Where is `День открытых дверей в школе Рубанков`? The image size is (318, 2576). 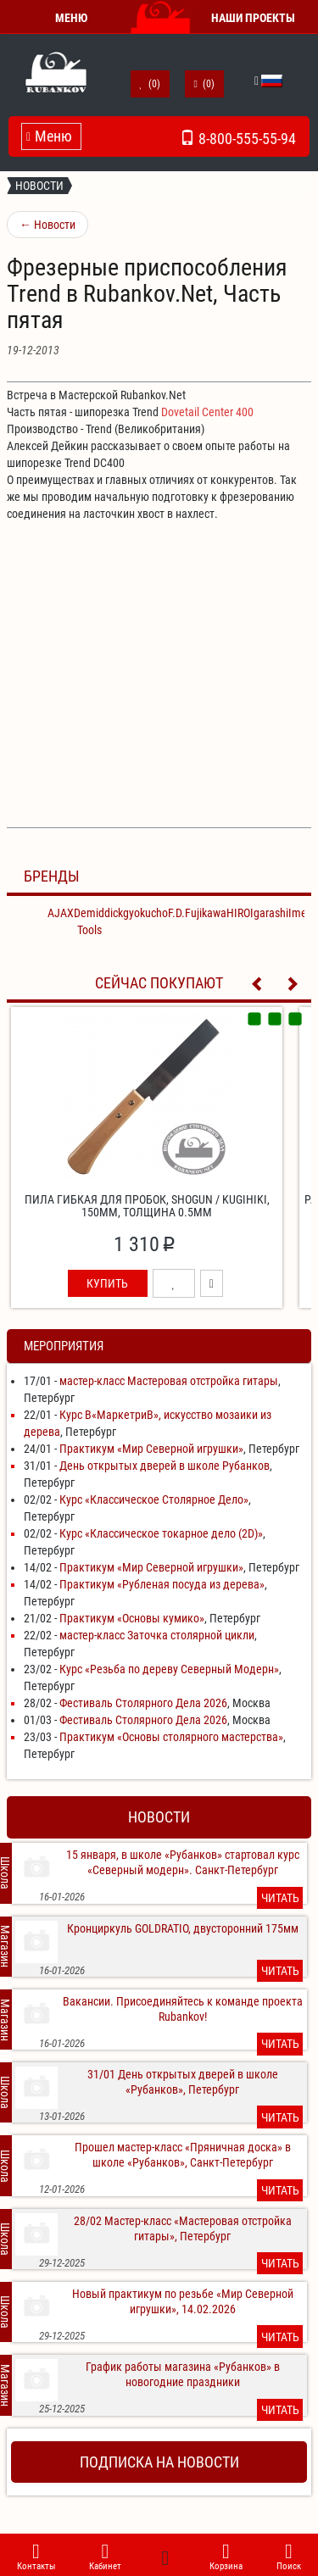 День открытых дверей в школе Рубанков is located at coordinates (164, 1465).